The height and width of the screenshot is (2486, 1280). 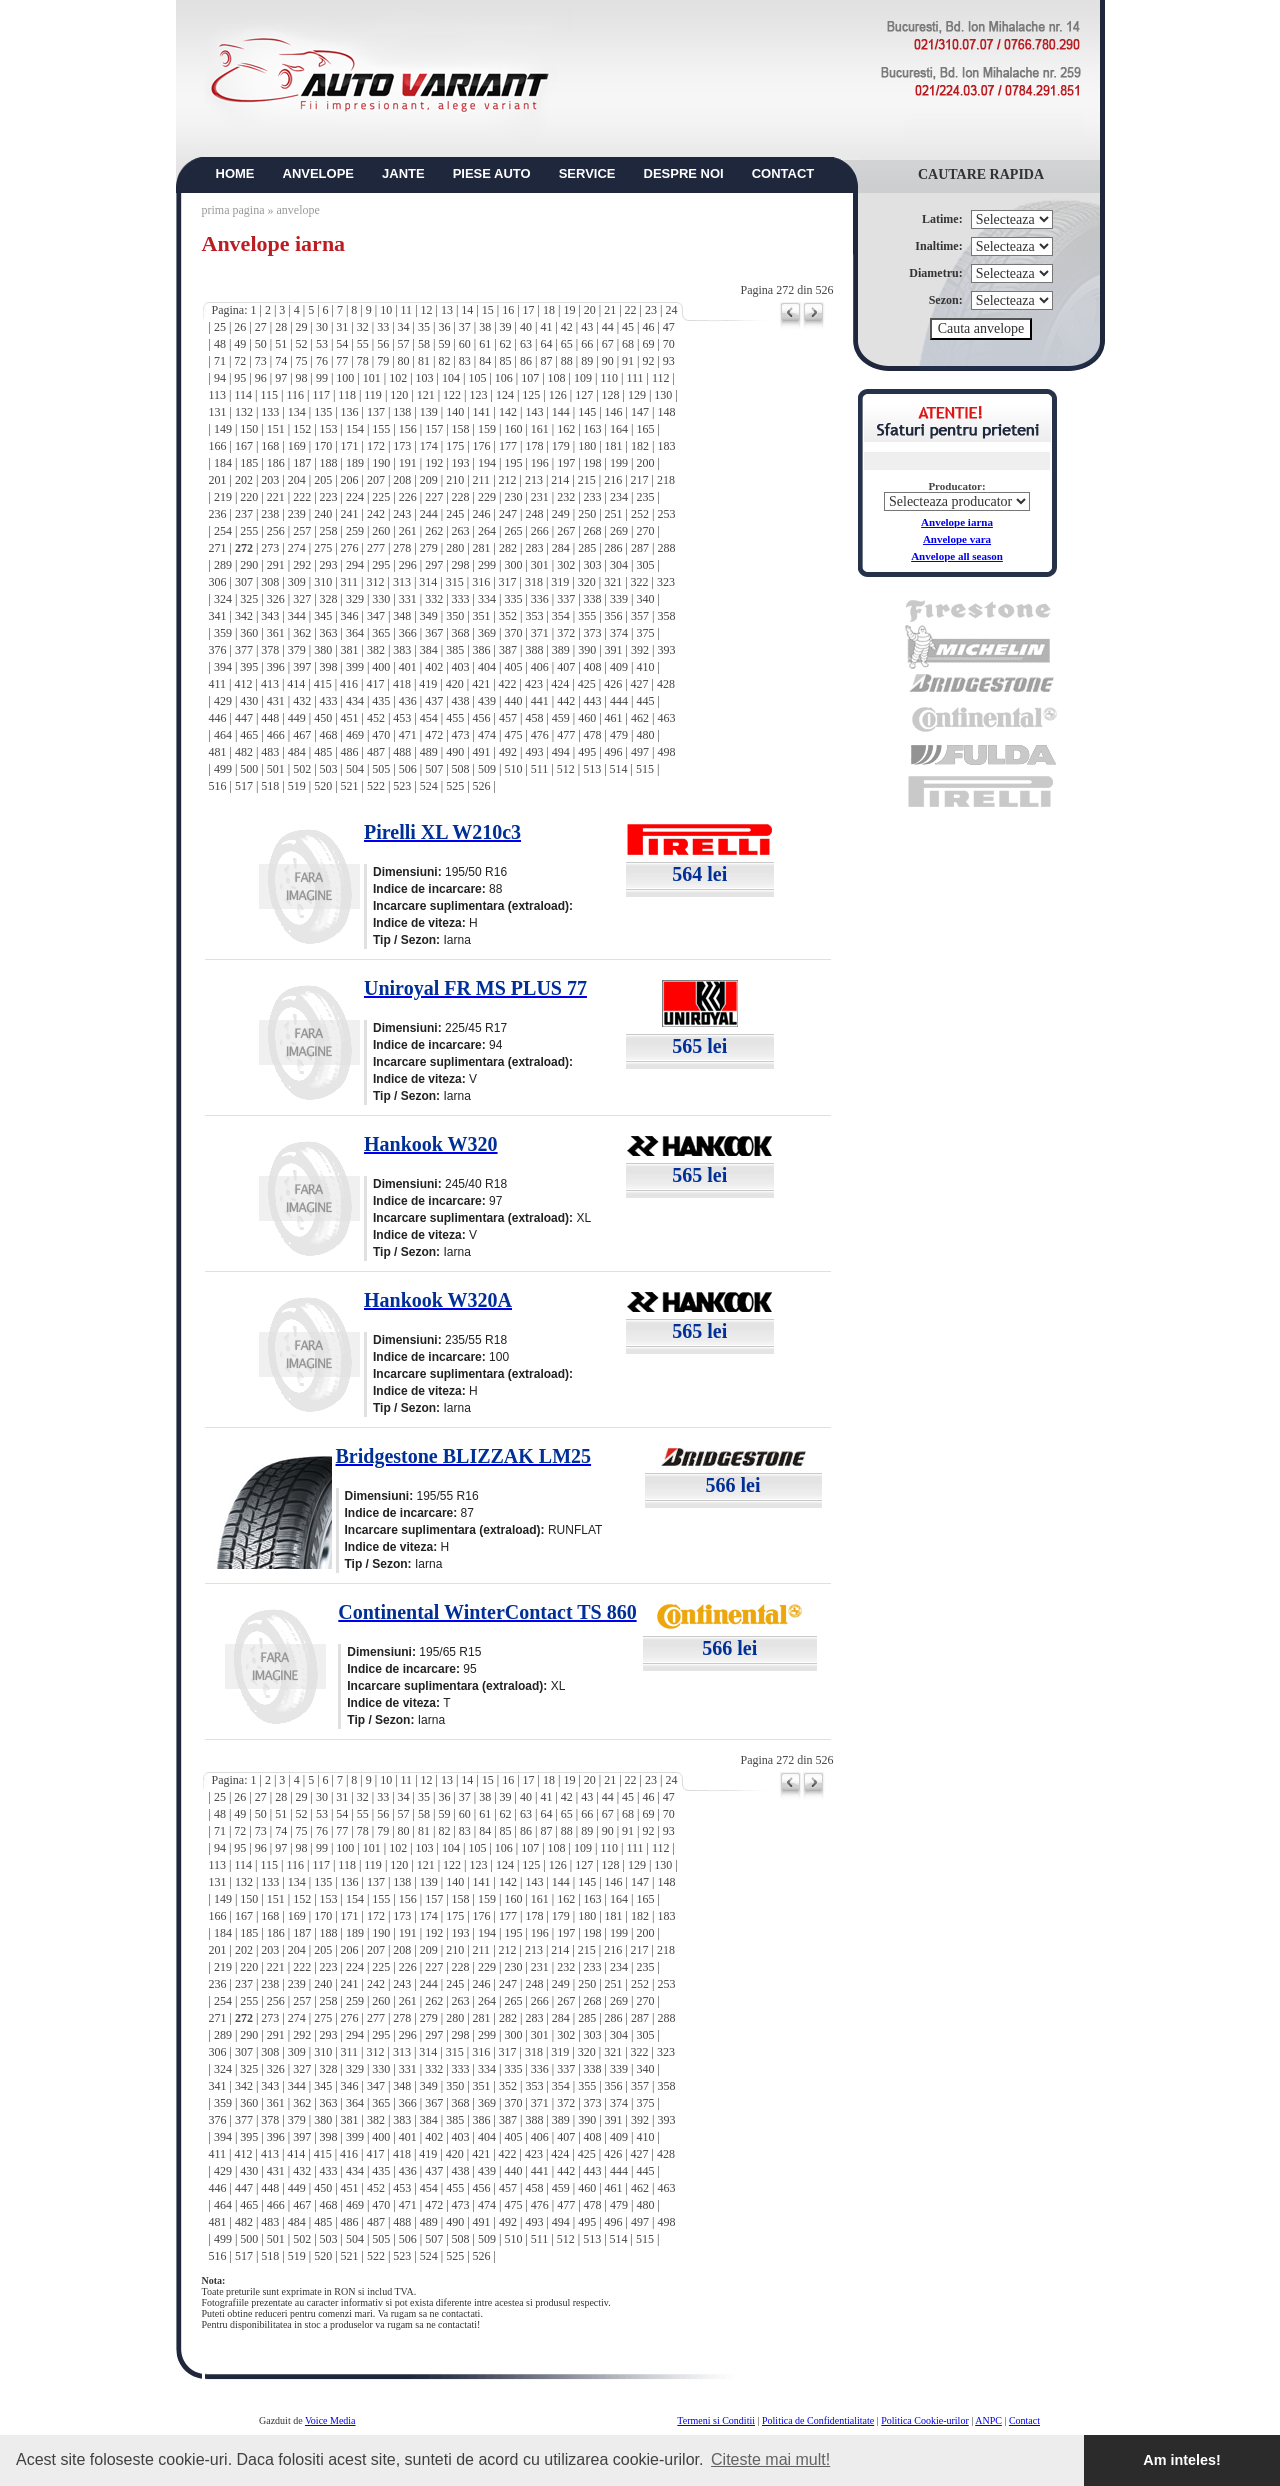 What do you see at coordinates (482, 548) in the screenshot?
I see `281` at bounding box center [482, 548].